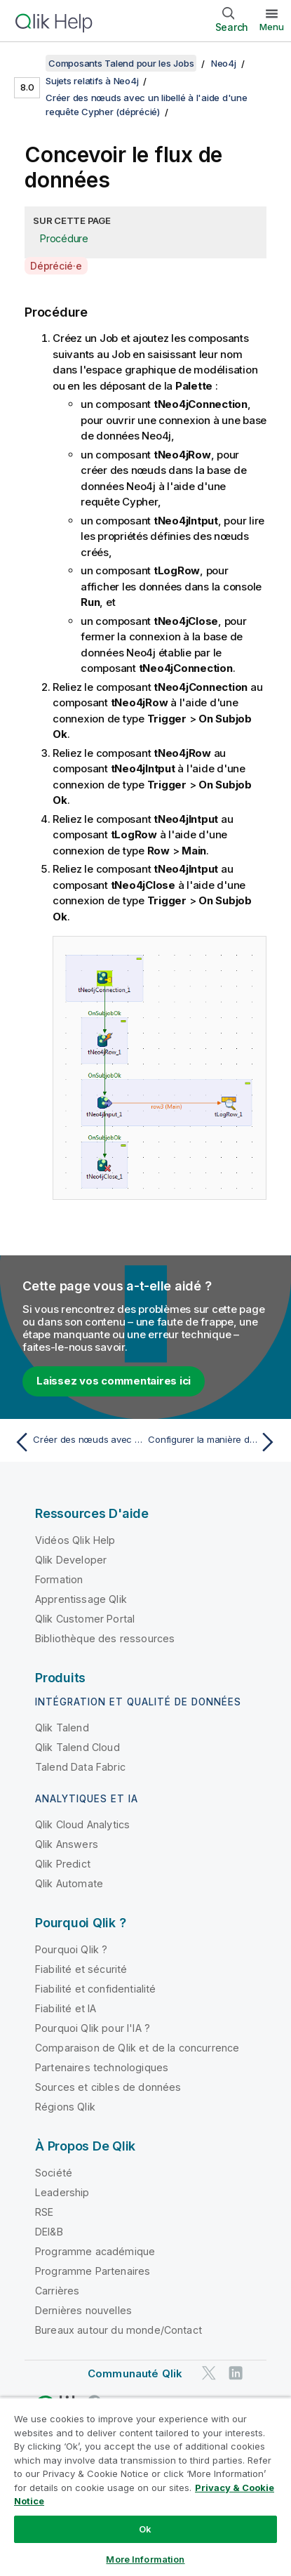  What do you see at coordinates (95, 1989) in the screenshot?
I see `Fiabilité et confidentialité` at bounding box center [95, 1989].